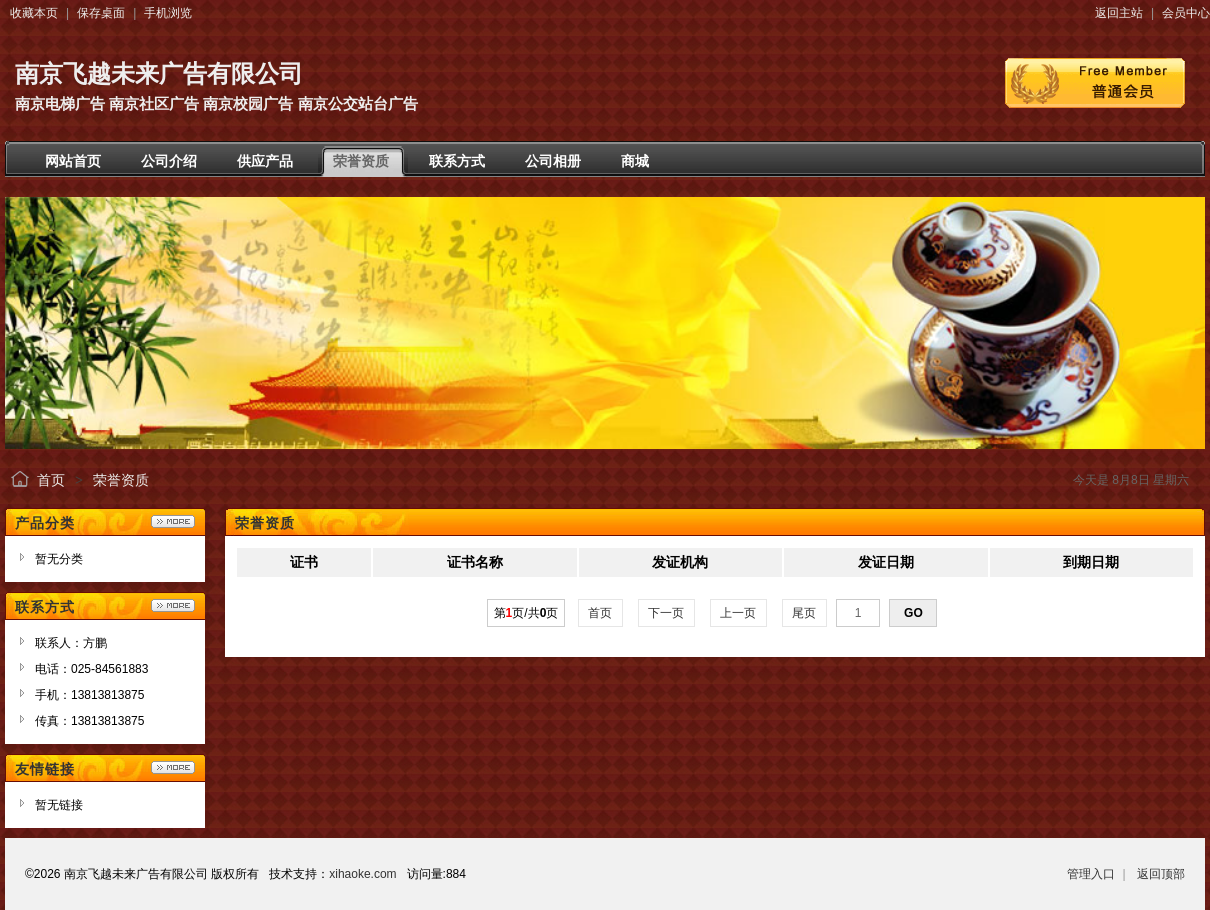 Image resolution: width=1210 pixels, height=910 pixels. I want to click on 首页, so click(51, 480).